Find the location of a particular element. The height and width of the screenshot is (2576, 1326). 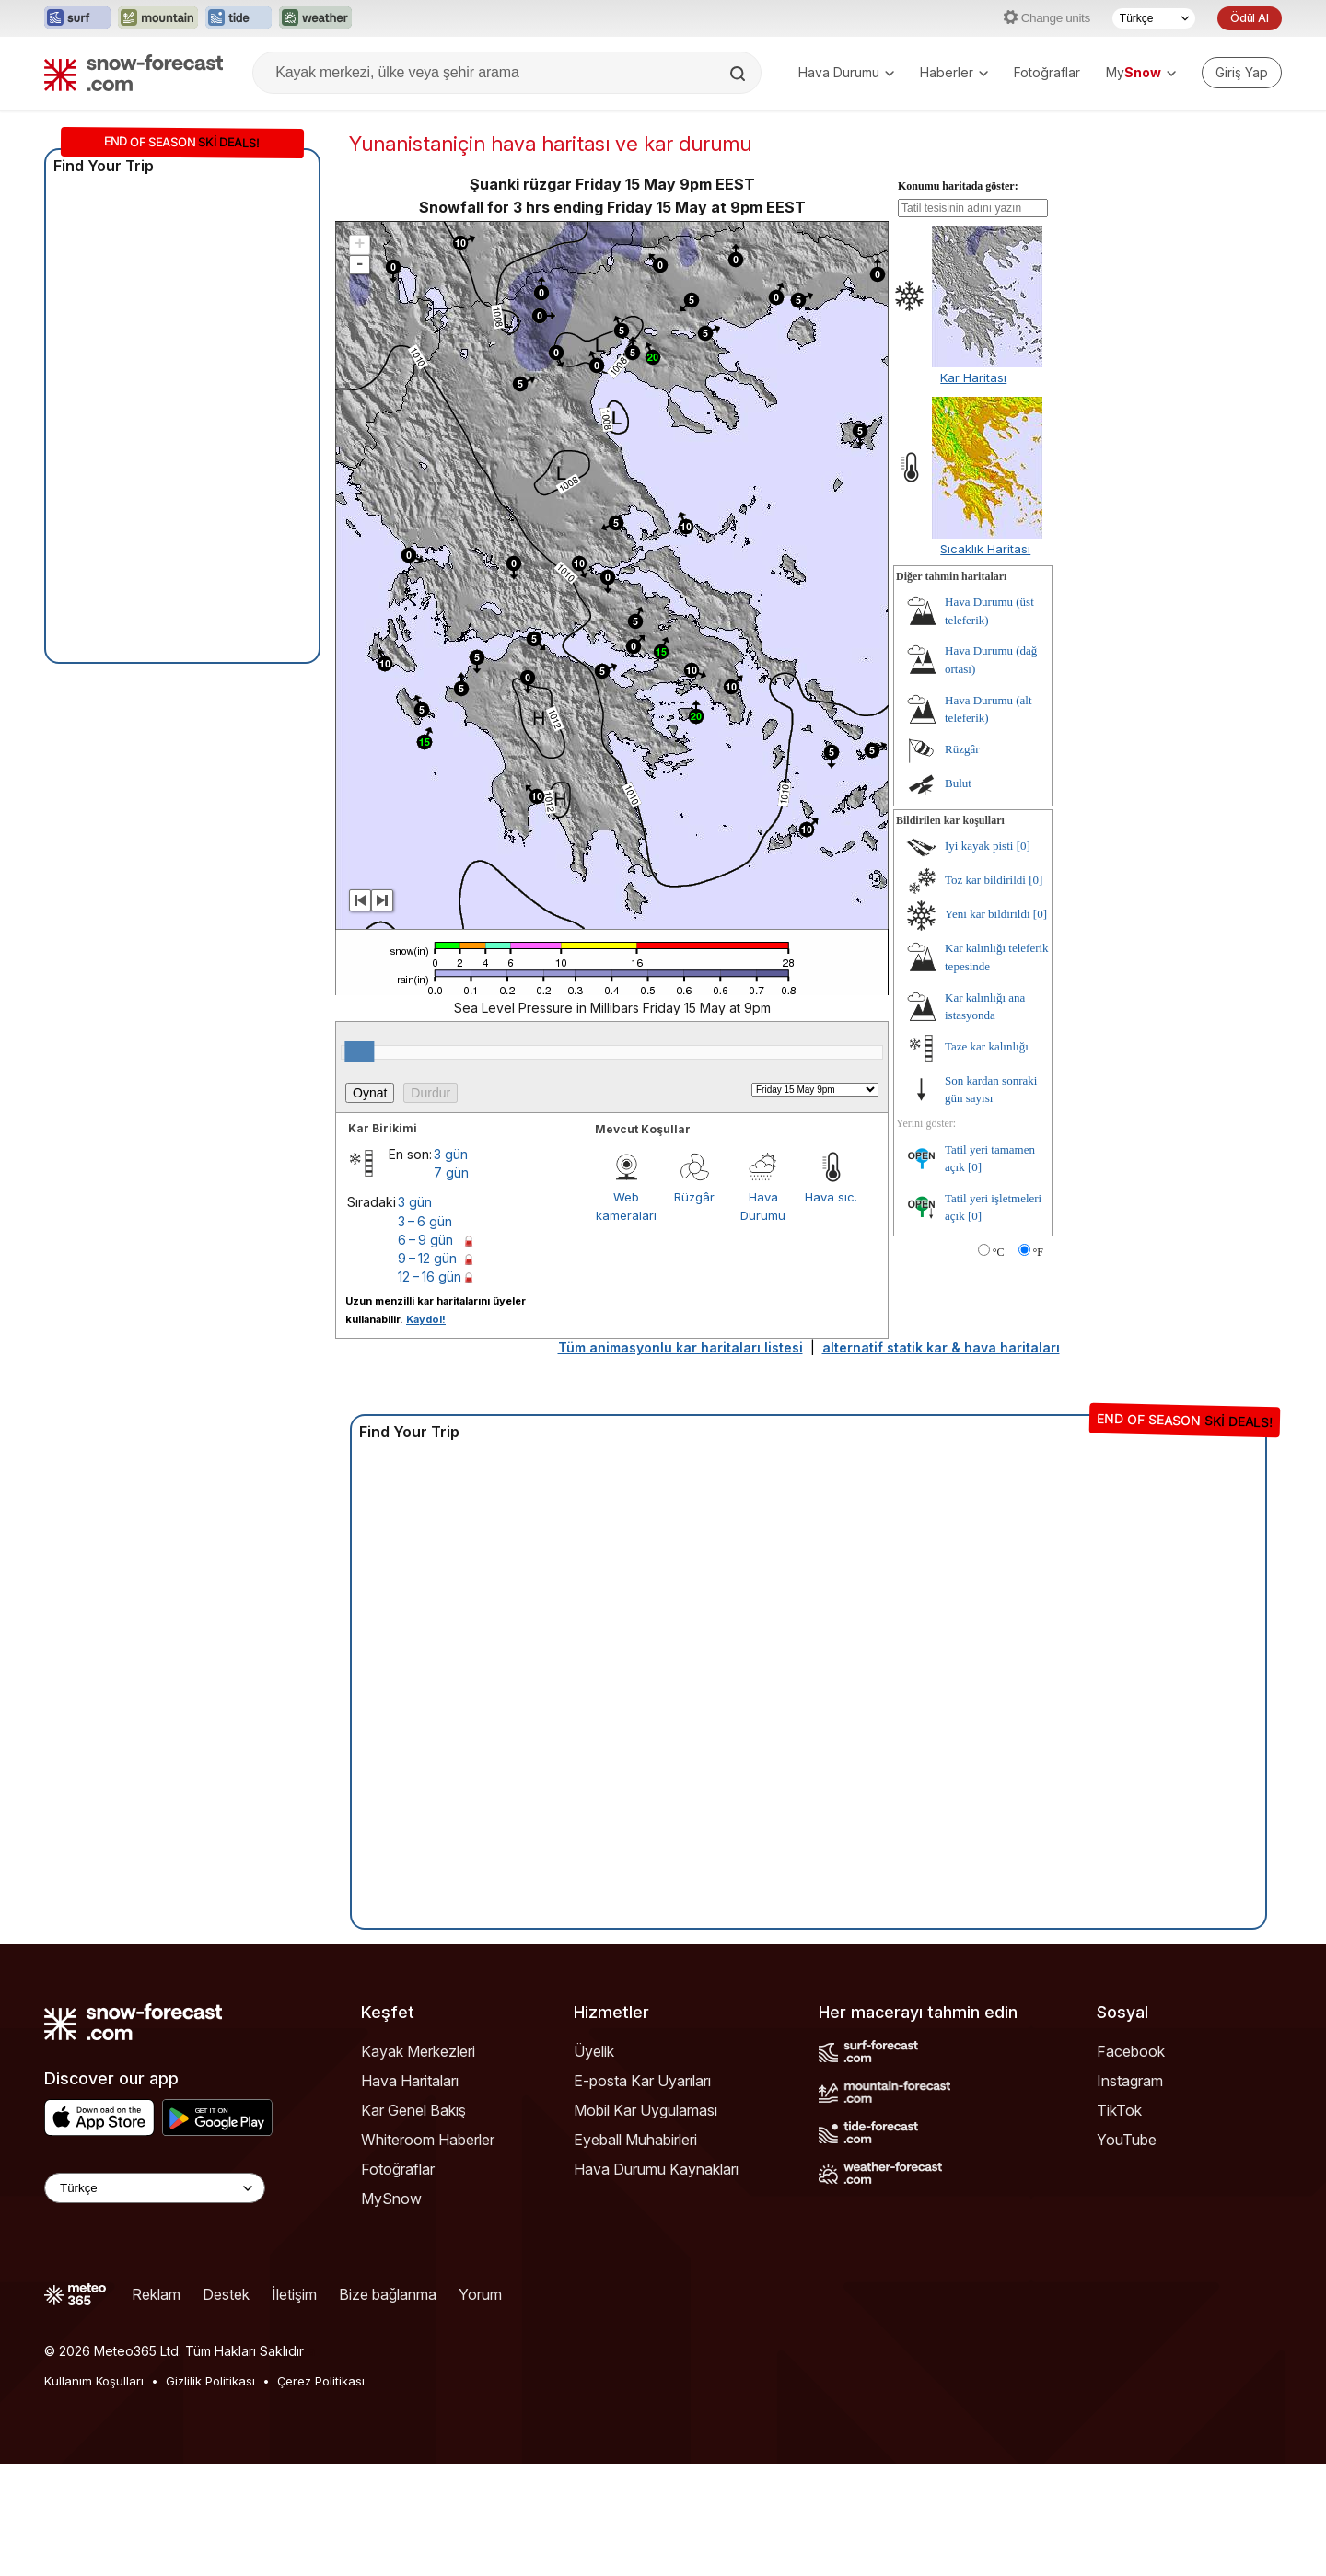

Hava Durumu Kaynakları is located at coordinates (656, 2169).